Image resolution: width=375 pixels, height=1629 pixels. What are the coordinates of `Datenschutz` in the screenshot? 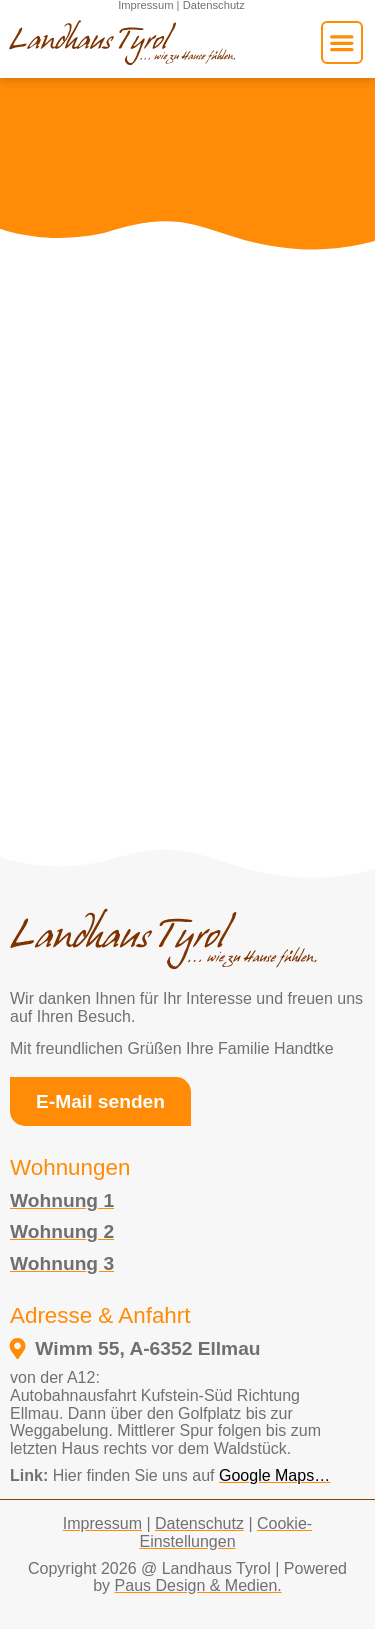 It's located at (199, 1523).